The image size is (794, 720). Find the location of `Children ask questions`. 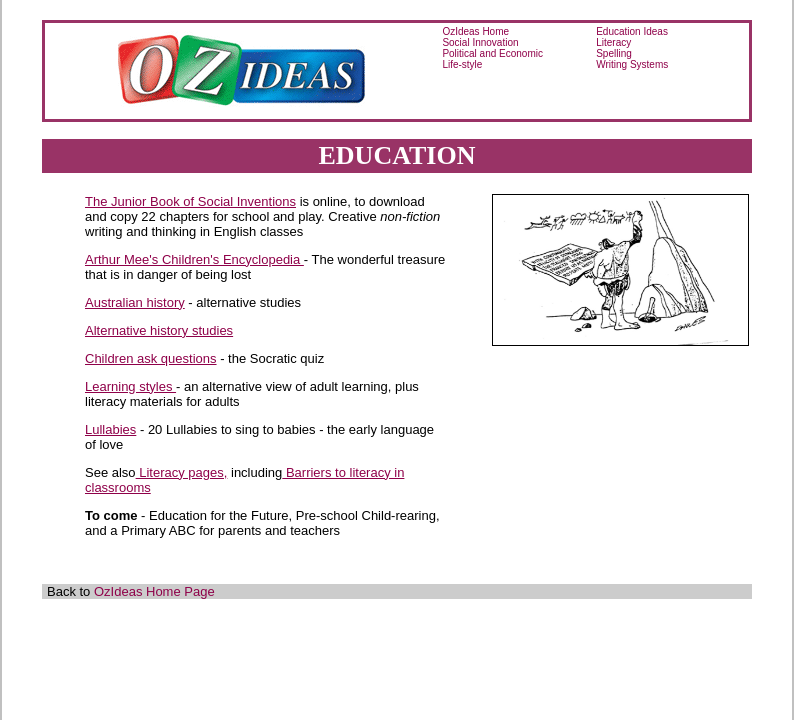

Children ask questions is located at coordinates (151, 358).